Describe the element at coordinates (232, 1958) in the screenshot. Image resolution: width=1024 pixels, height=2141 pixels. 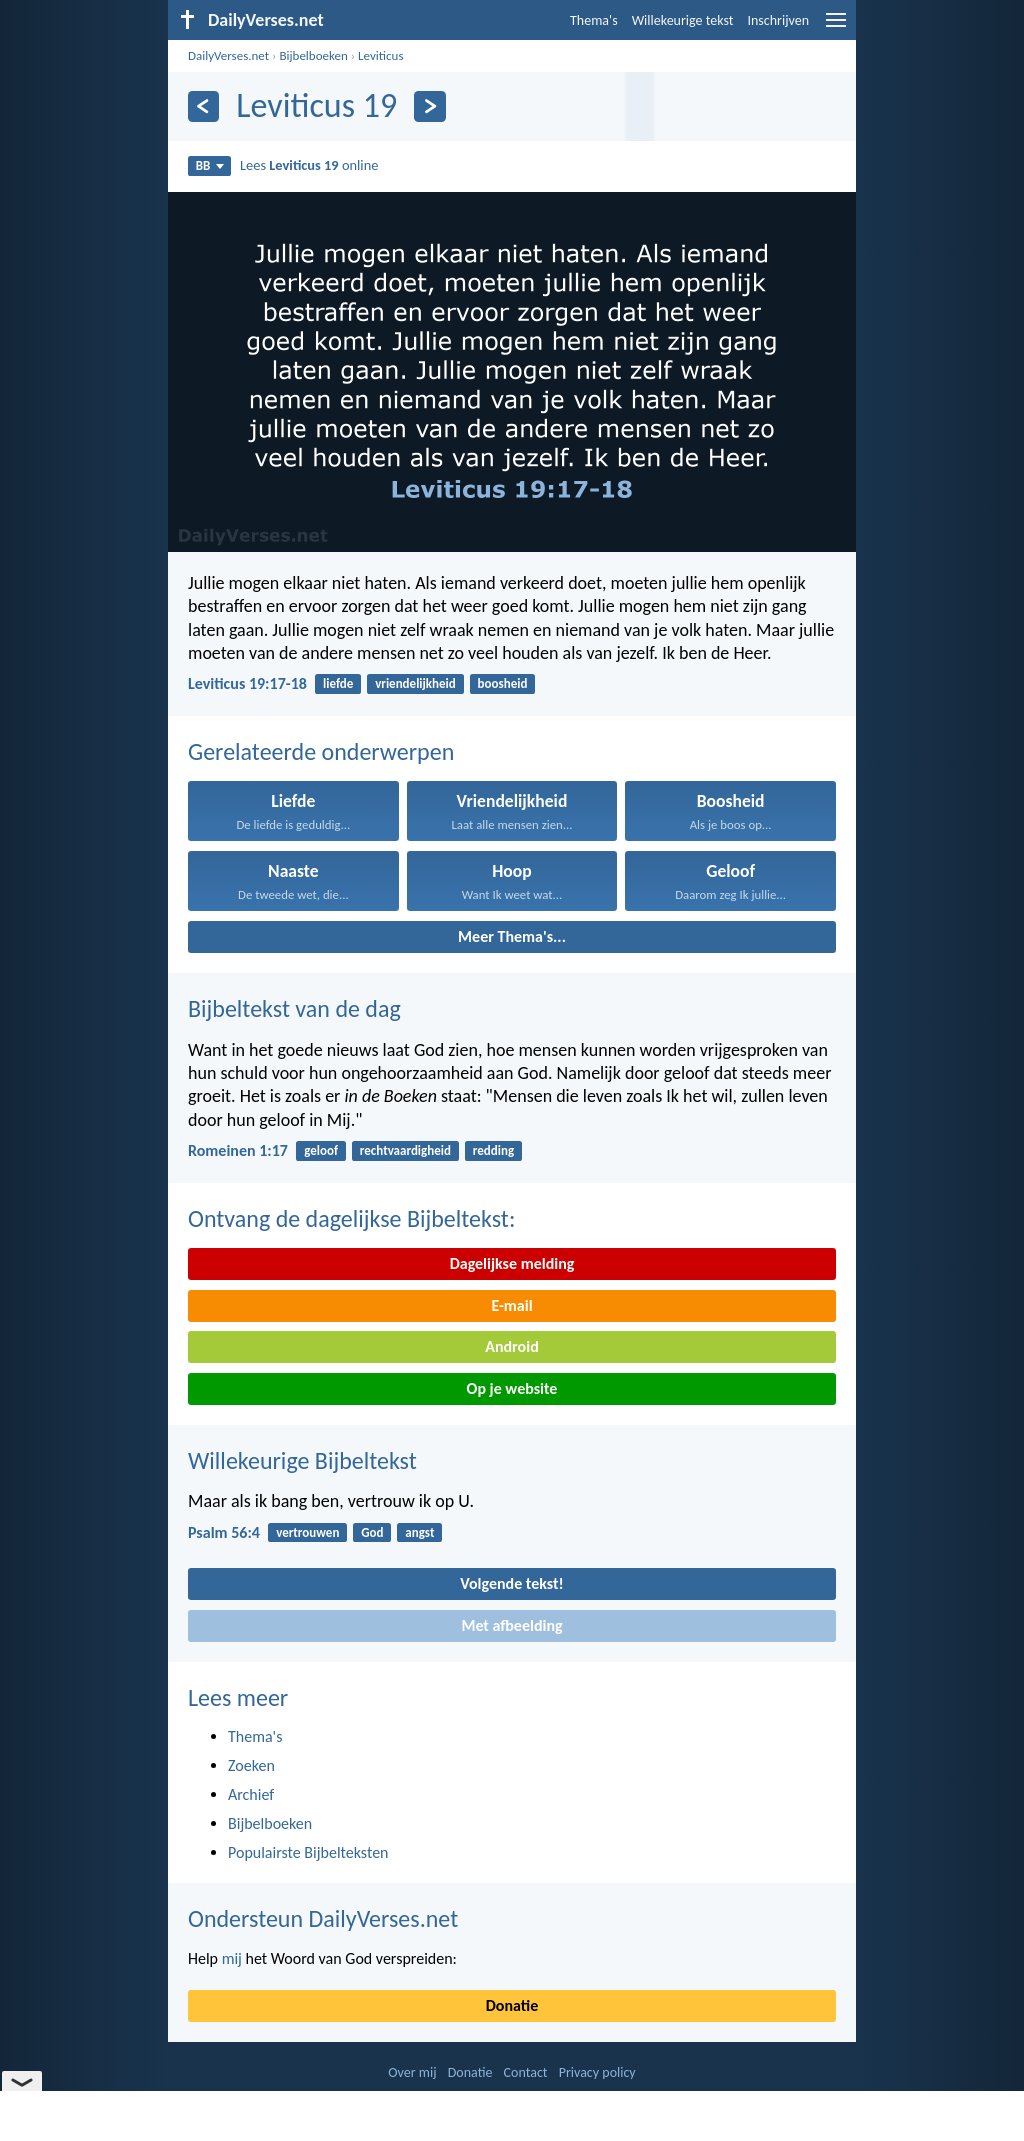
I see `mij` at that location.